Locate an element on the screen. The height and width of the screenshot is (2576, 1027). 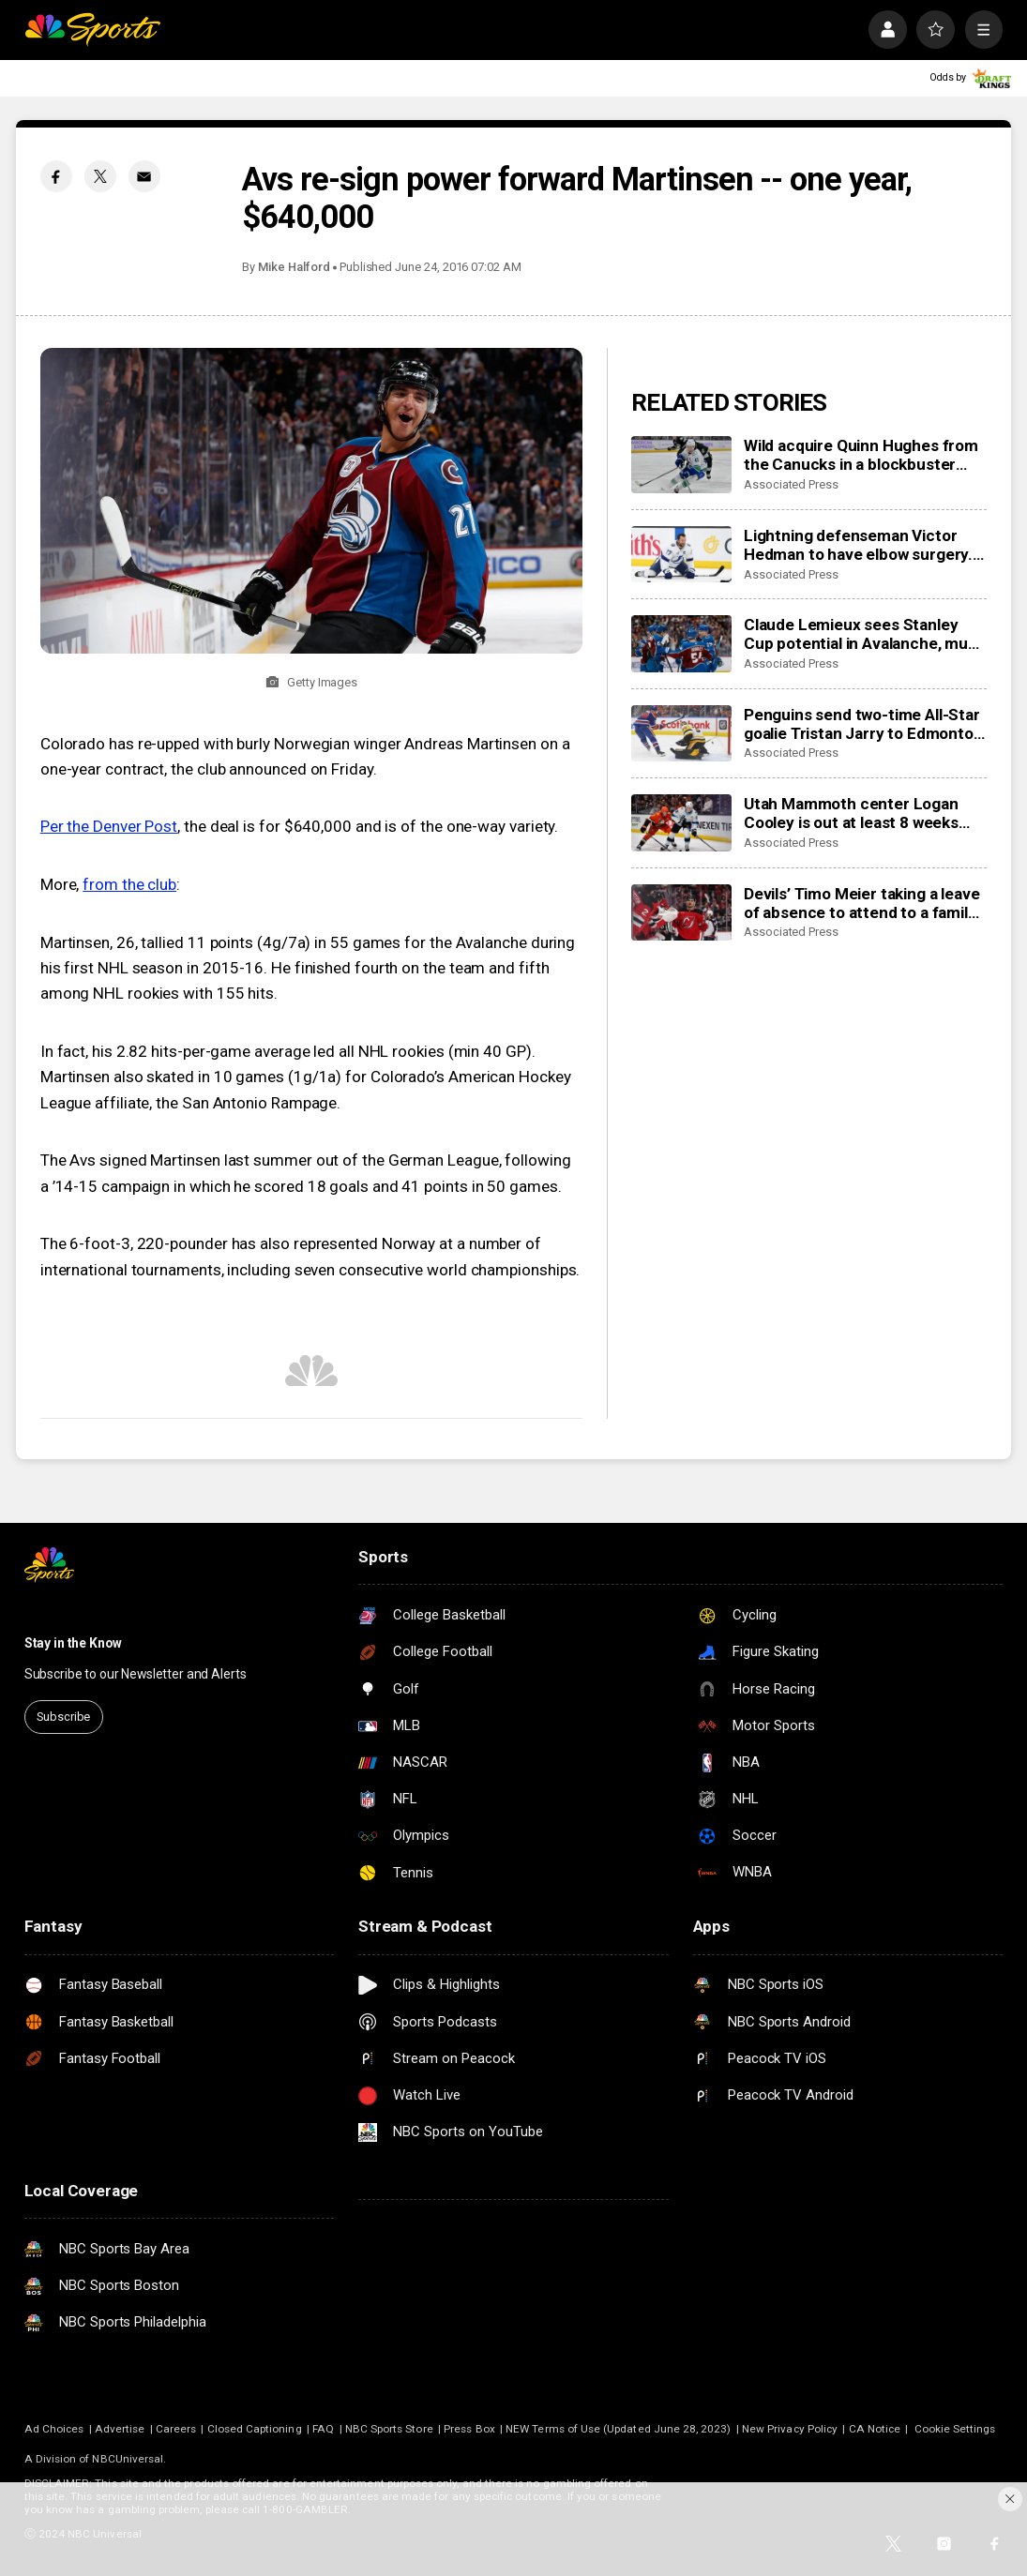
Wild acquire Quinn Hughes from the Canucks in a blockbuster NHL trade is located at coordinates (861, 455).